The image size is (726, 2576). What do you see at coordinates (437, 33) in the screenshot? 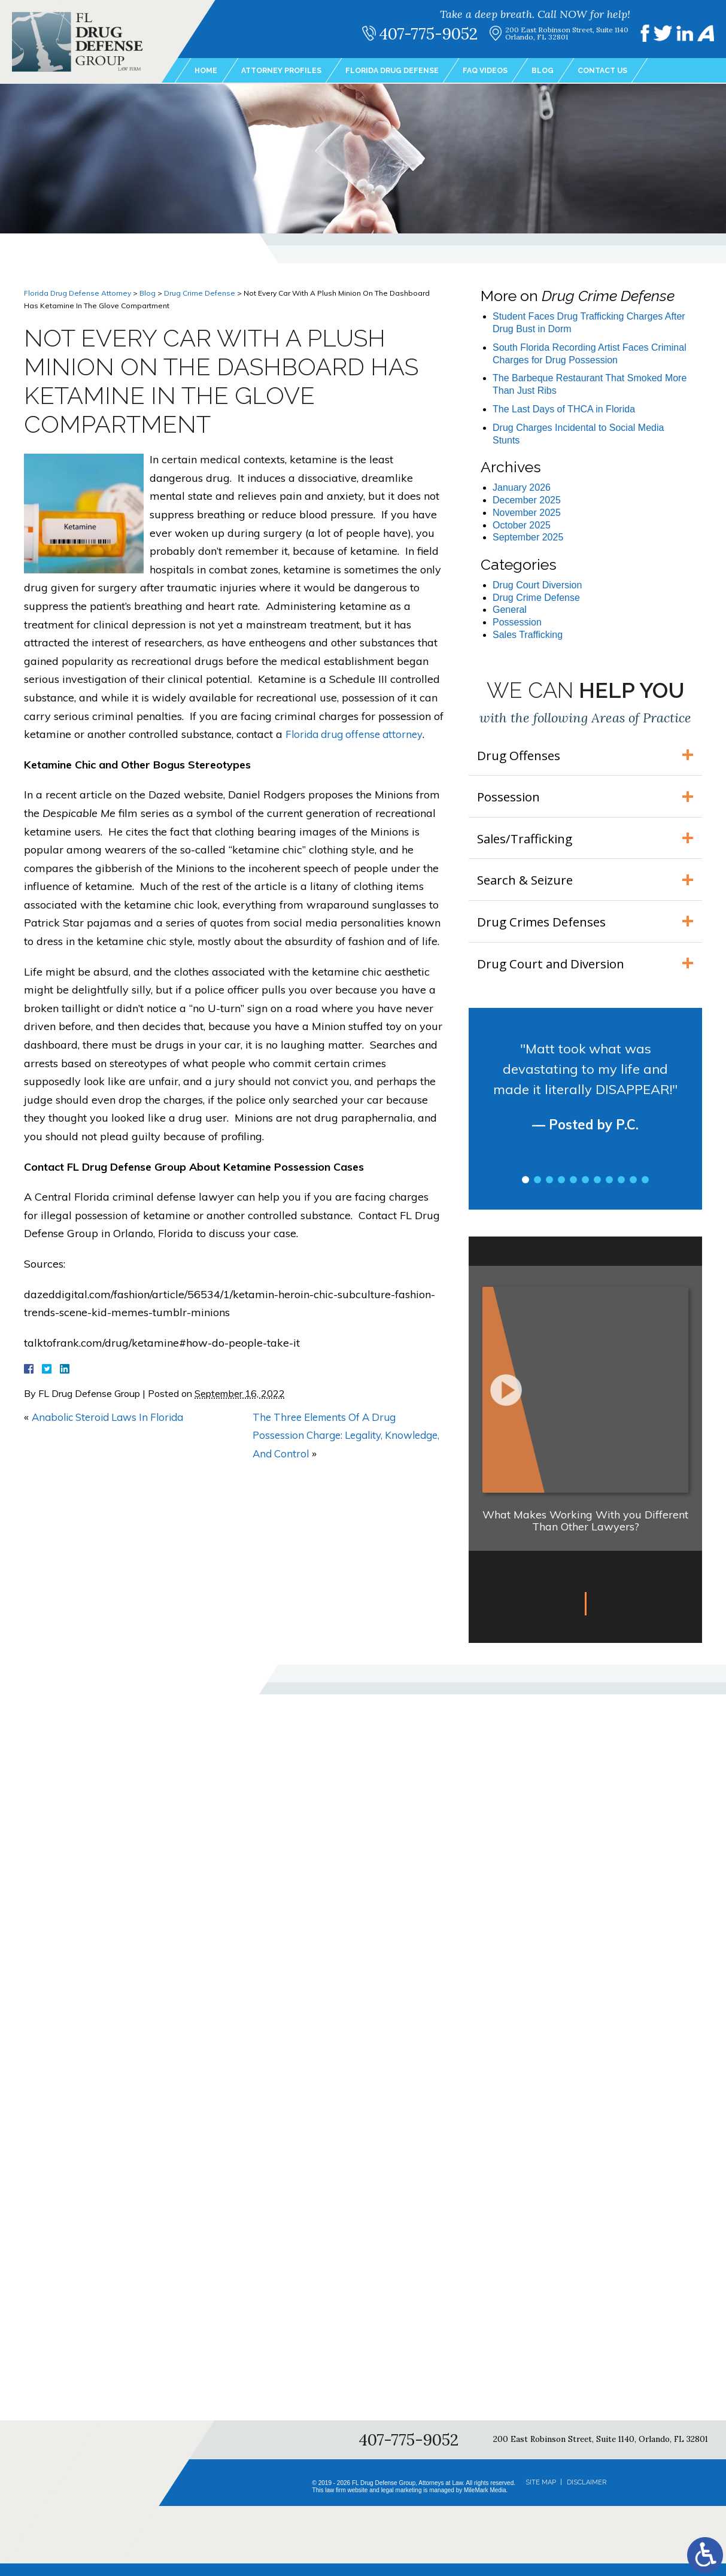
I see `407-775-9052` at bounding box center [437, 33].